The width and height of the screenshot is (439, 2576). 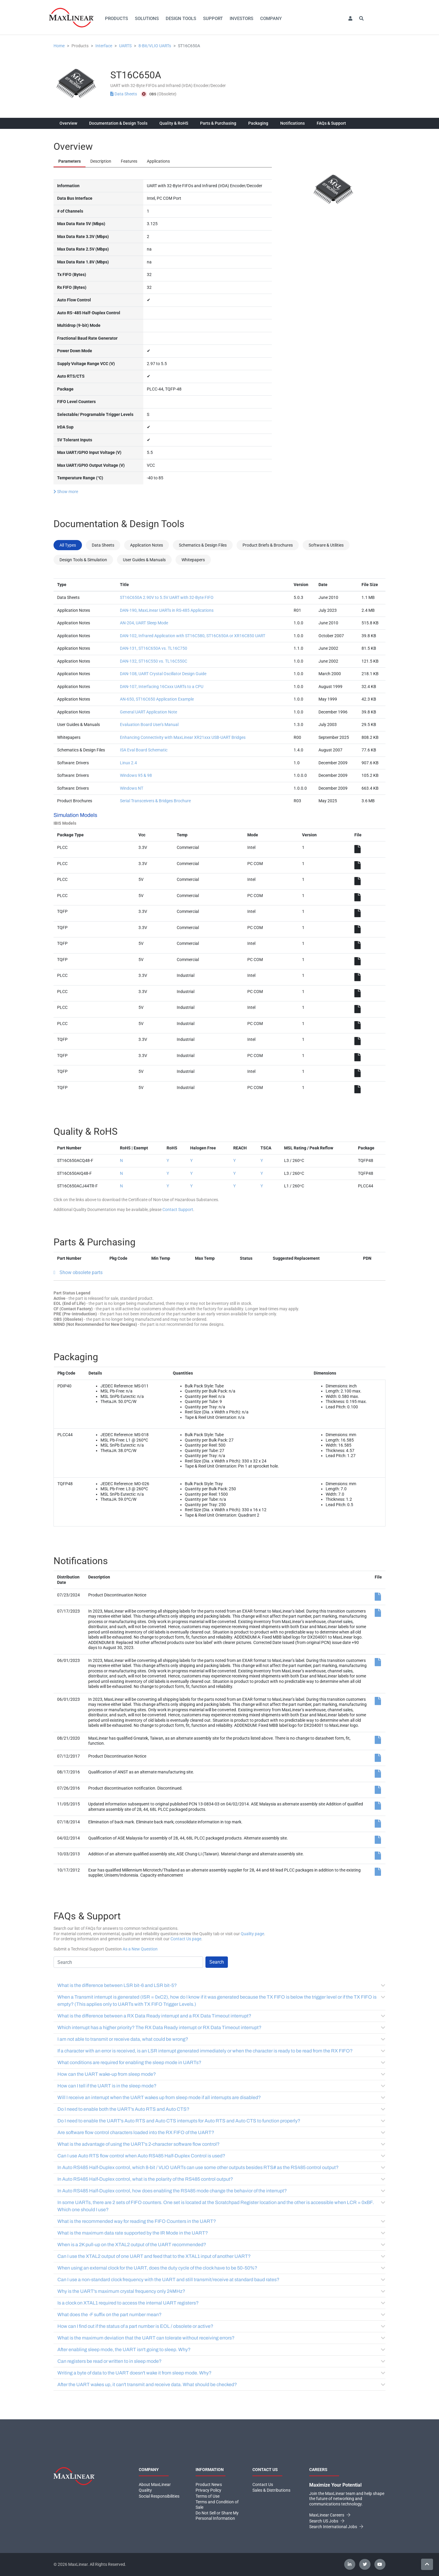 What do you see at coordinates (81, 1272) in the screenshot?
I see `Show obsolete parts` at bounding box center [81, 1272].